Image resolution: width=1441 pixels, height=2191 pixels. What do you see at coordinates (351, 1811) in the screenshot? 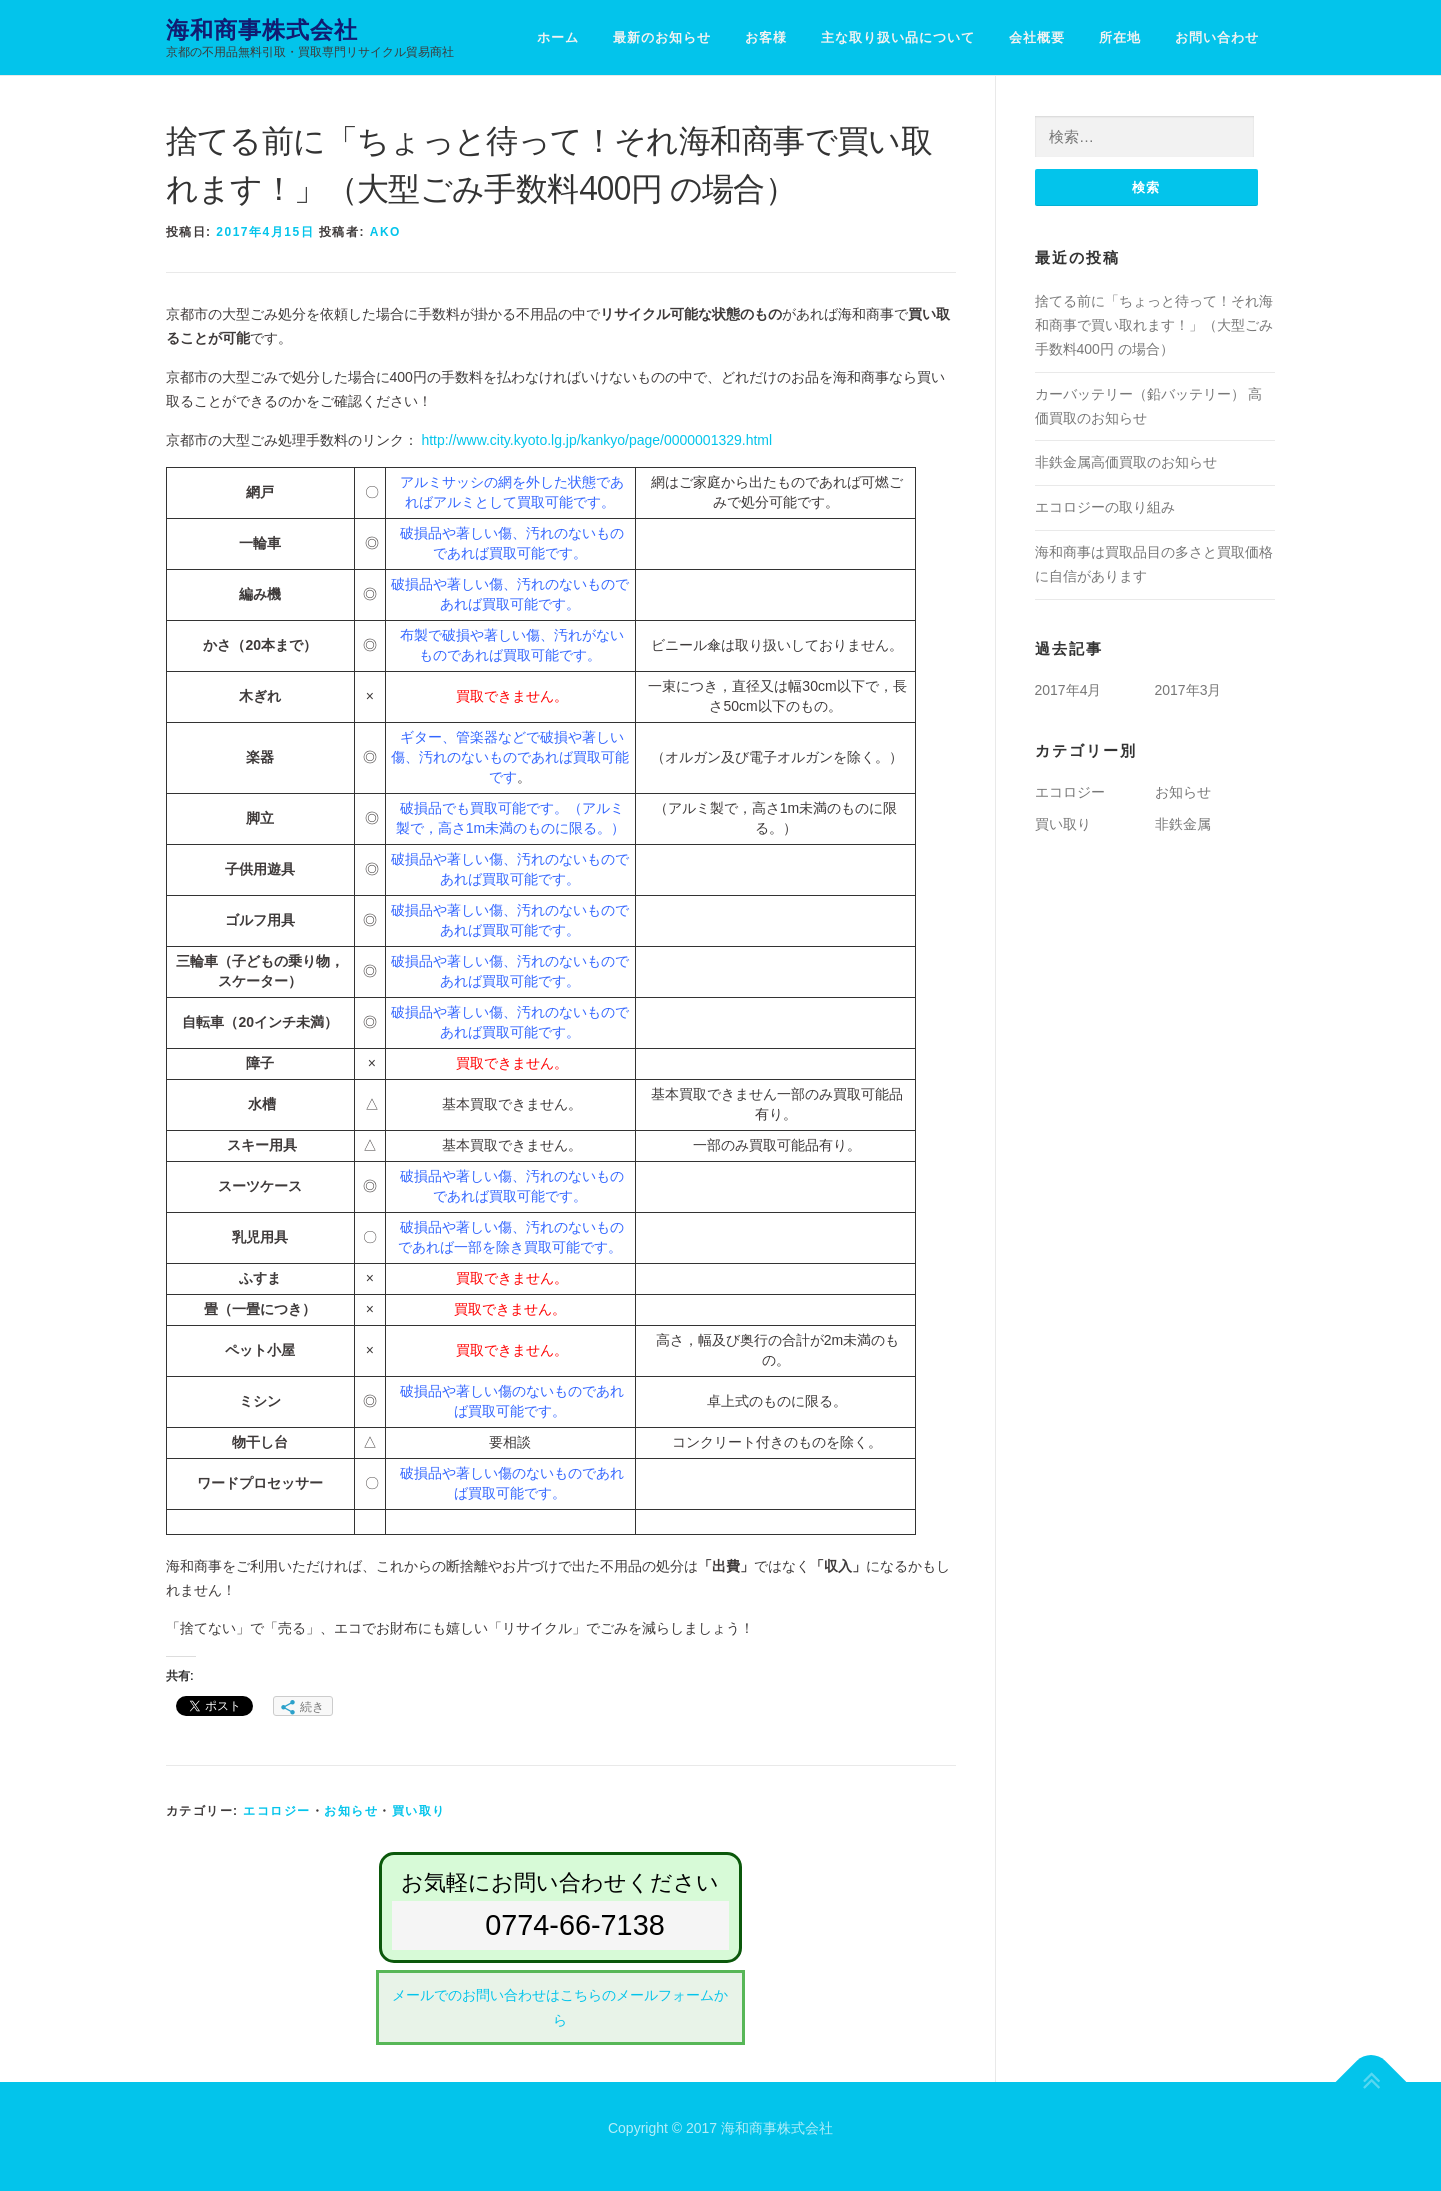
I see `お知らせ` at bounding box center [351, 1811].